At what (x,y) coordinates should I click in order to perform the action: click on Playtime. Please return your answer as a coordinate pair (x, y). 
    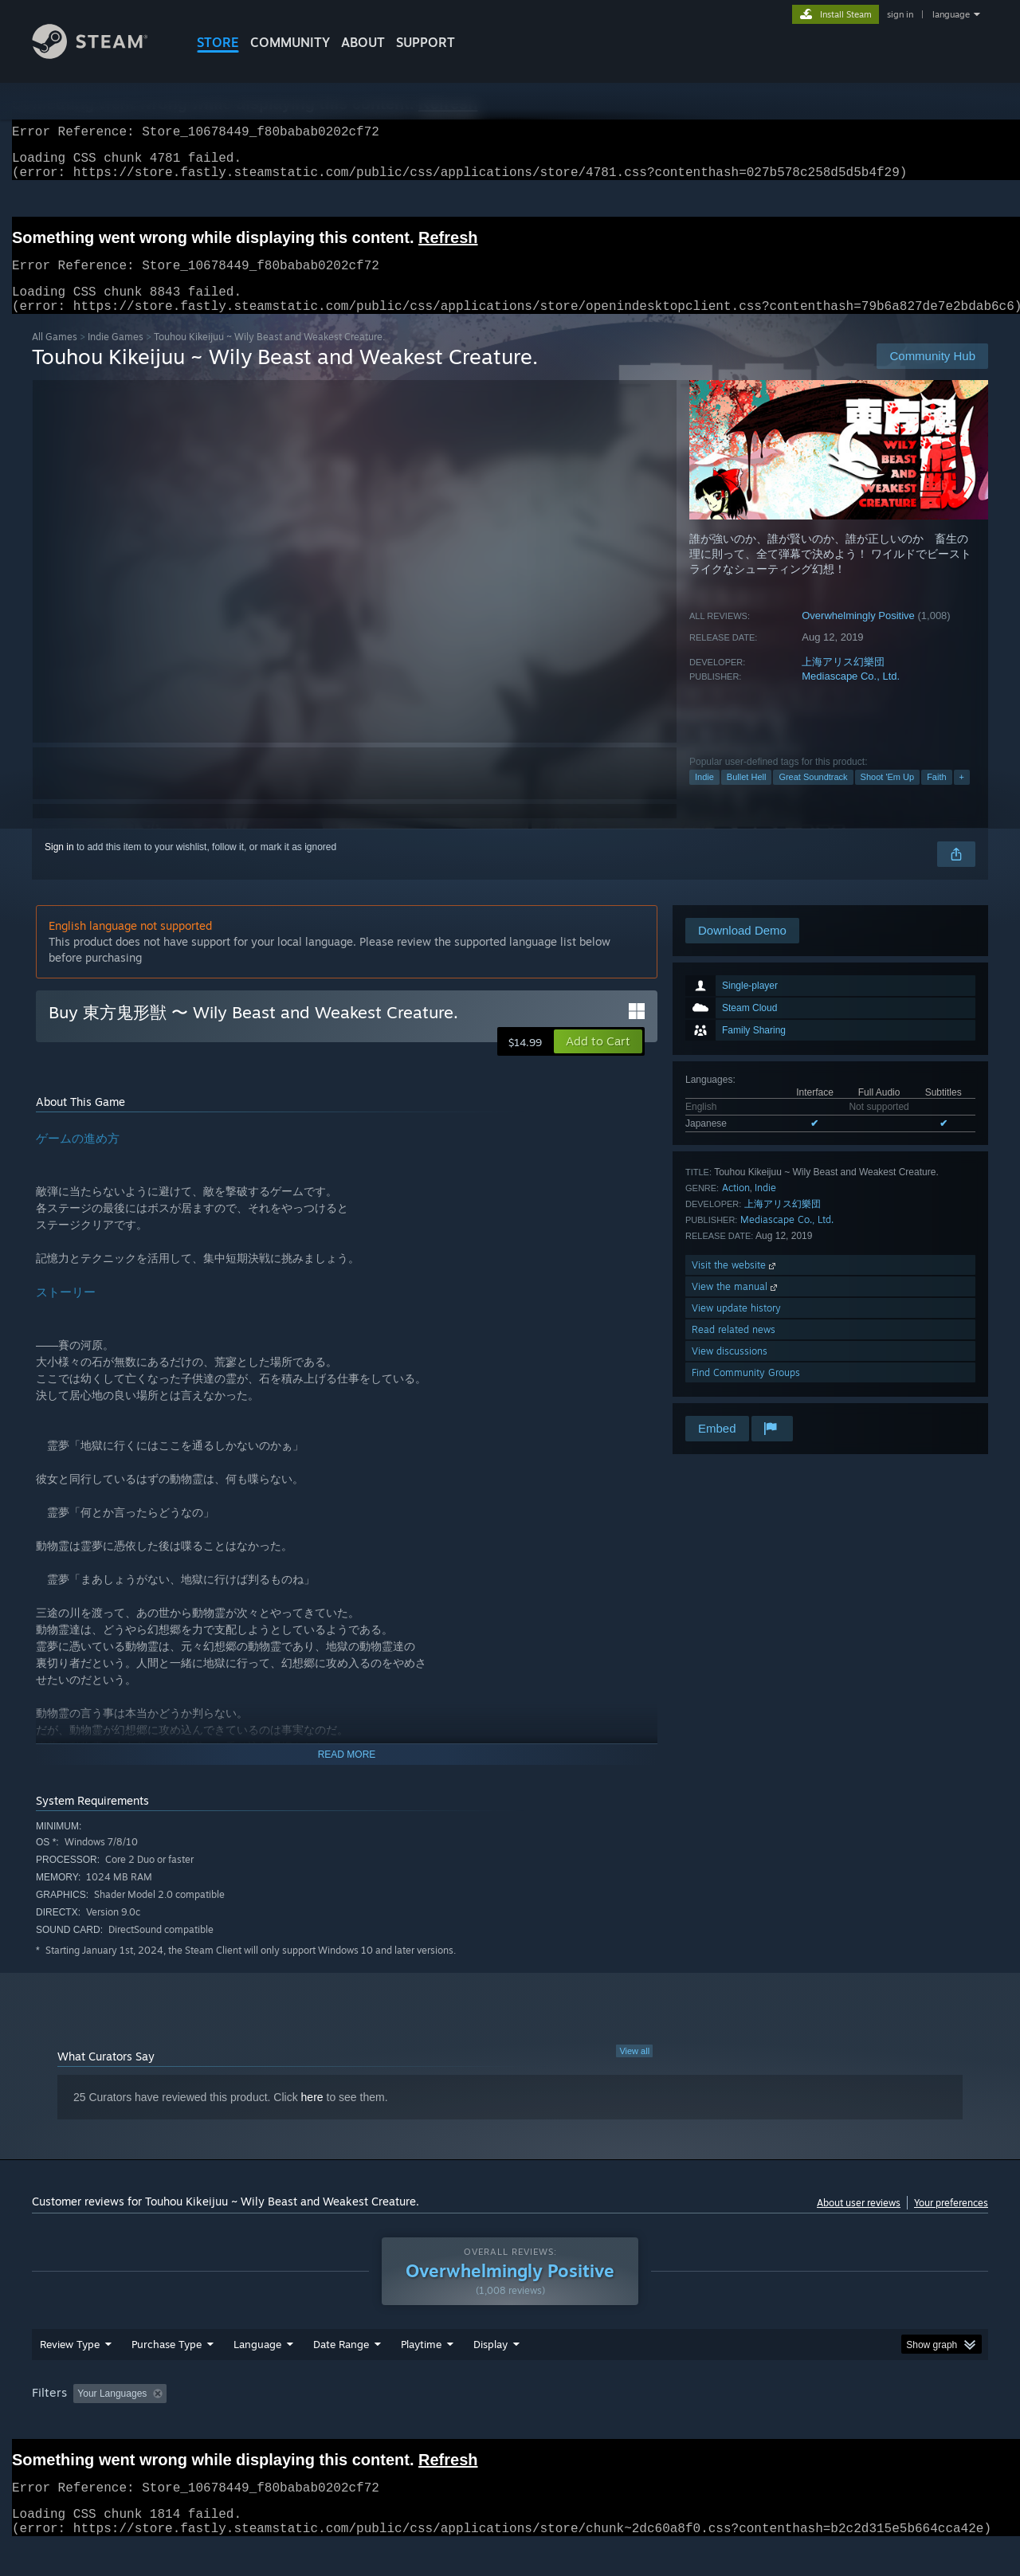
    Looking at the image, I should click on (421, 2374).